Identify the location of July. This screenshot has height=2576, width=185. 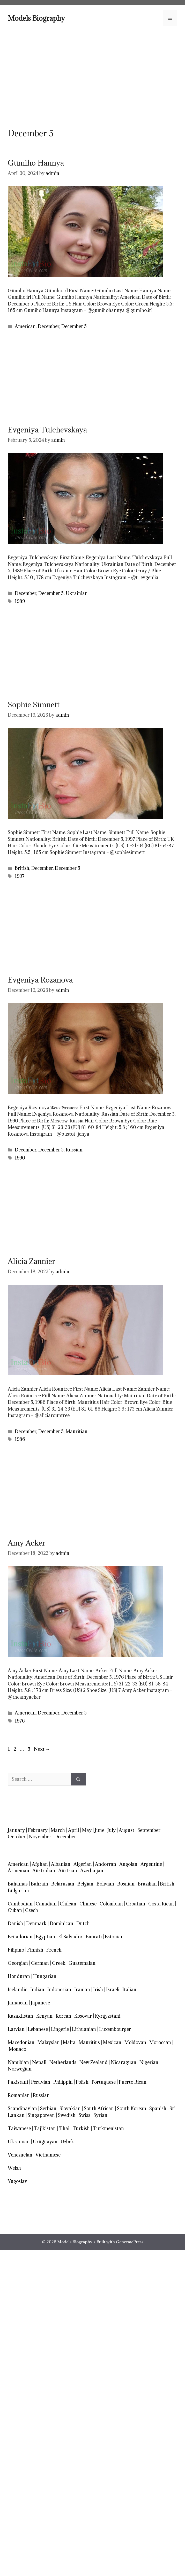
(111, 1830).